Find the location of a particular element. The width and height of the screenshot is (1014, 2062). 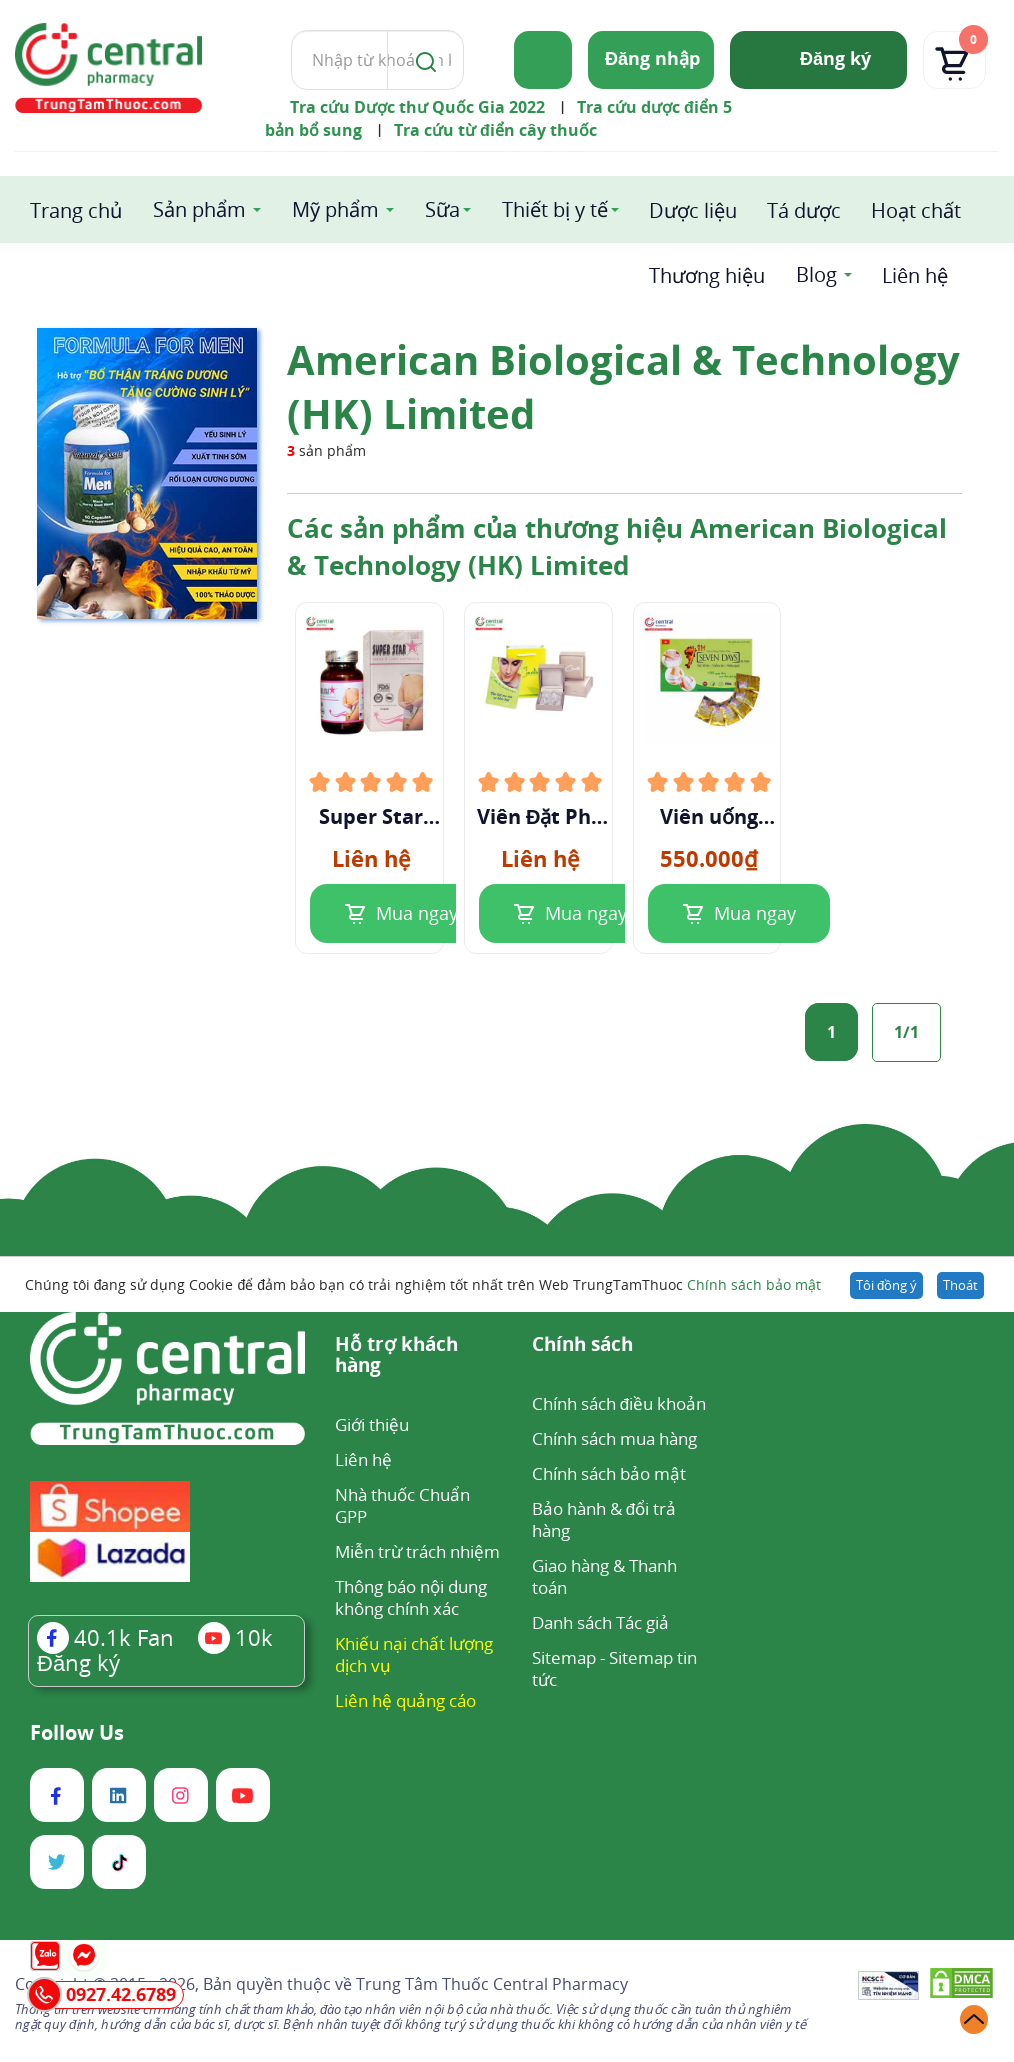

Tôi đồng ý is located at coordinates (886, 1285).